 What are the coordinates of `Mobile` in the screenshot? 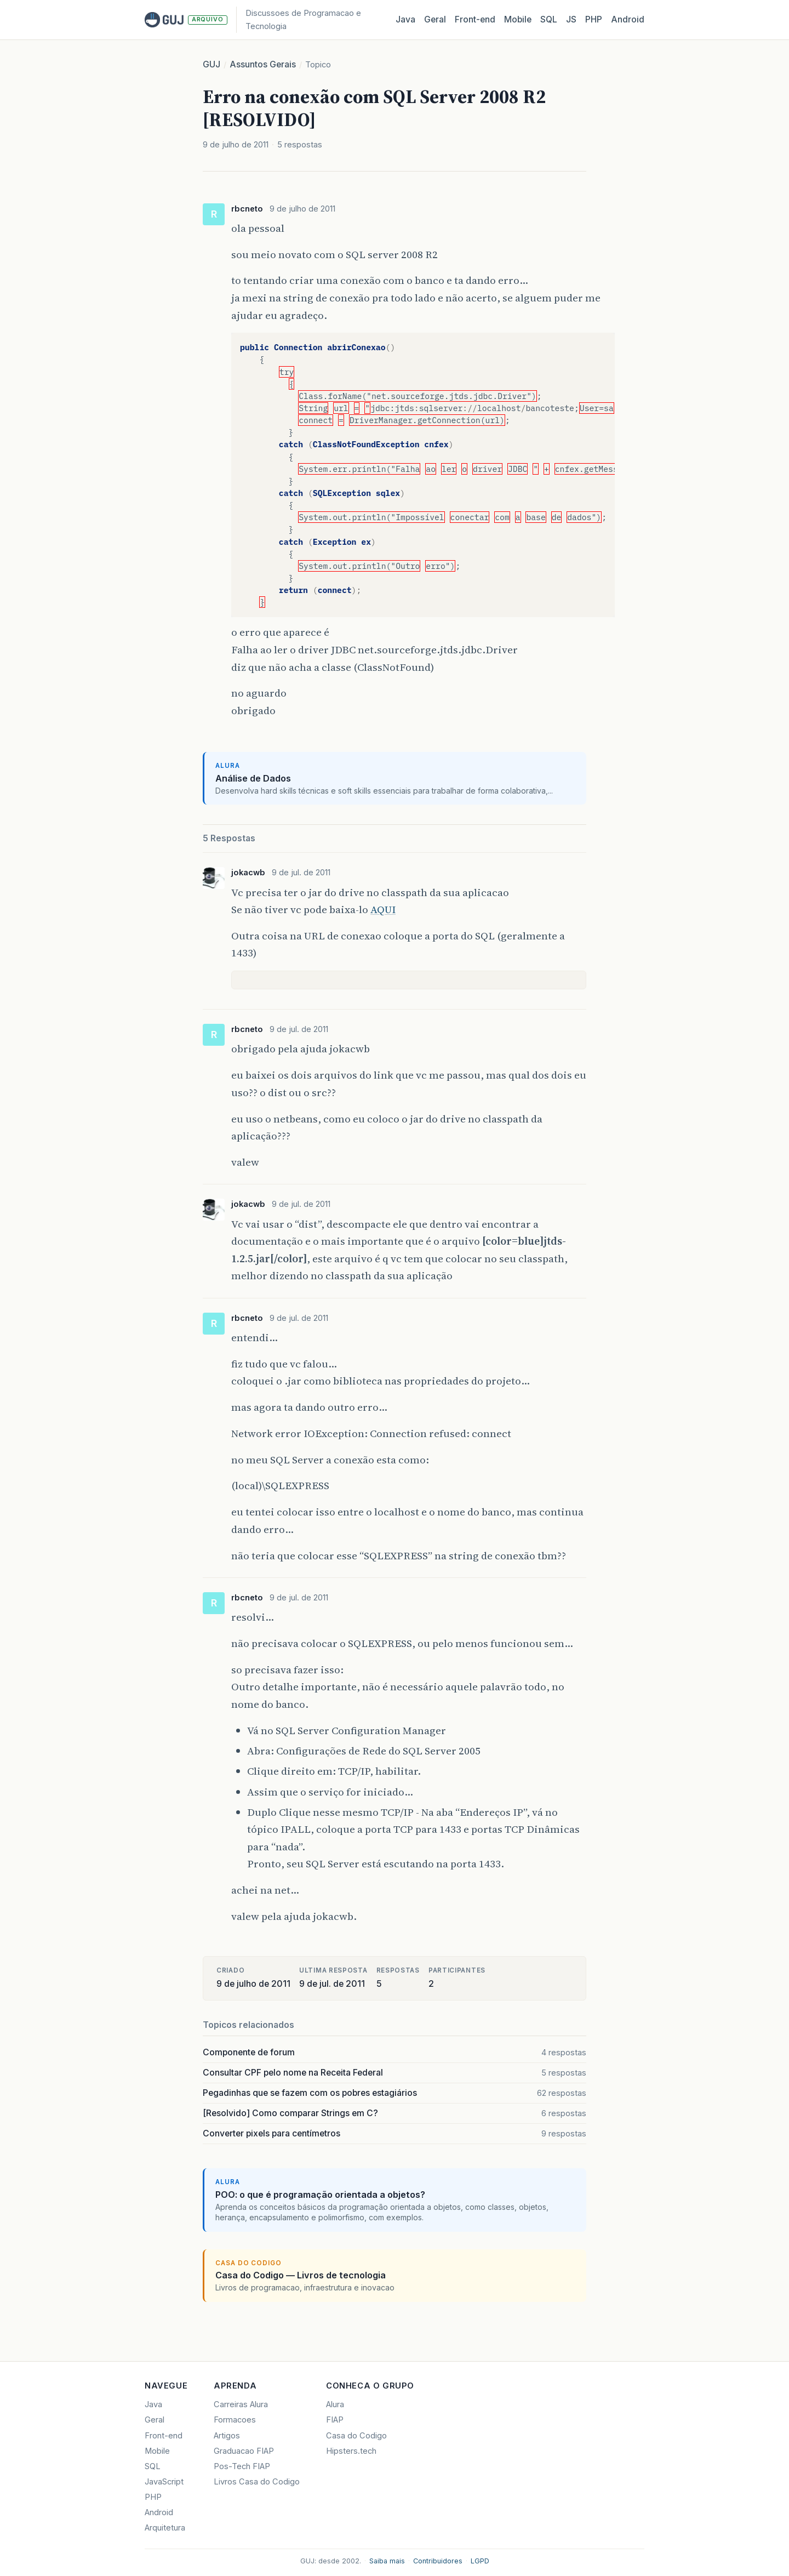 It's located at (517, 19).